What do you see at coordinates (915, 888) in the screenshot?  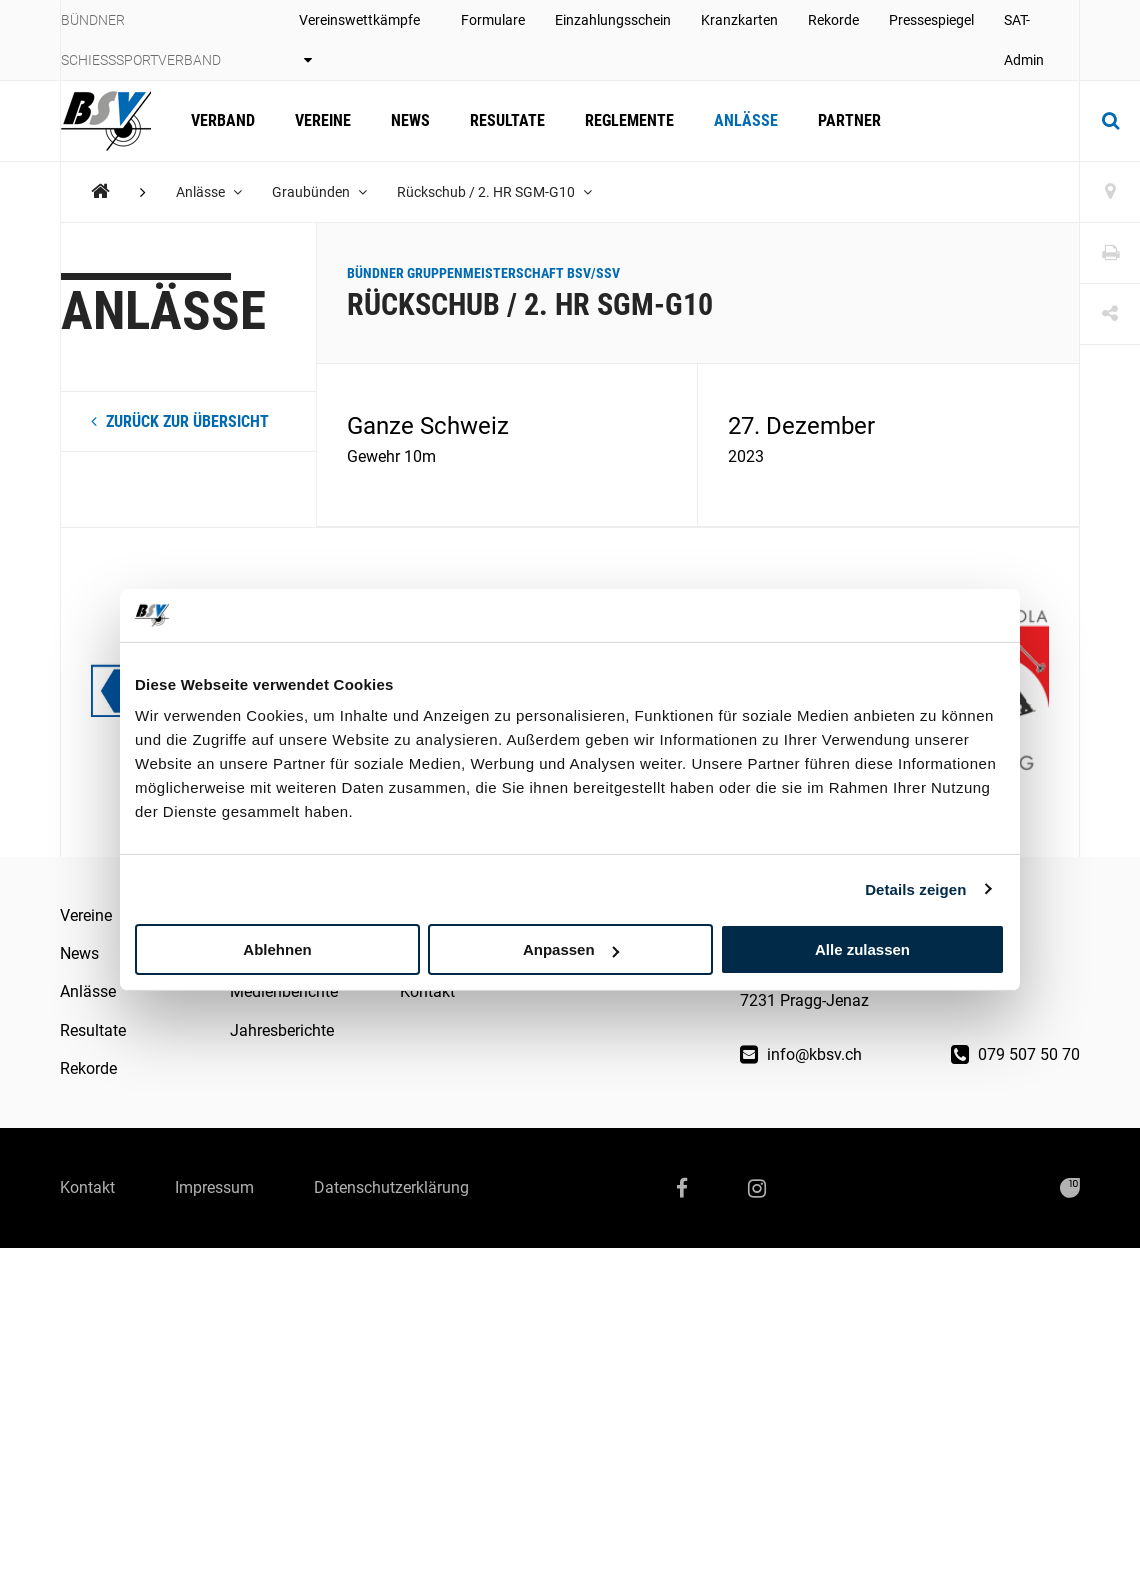 I see `Details zeigen` at bounding box center [915, 888].